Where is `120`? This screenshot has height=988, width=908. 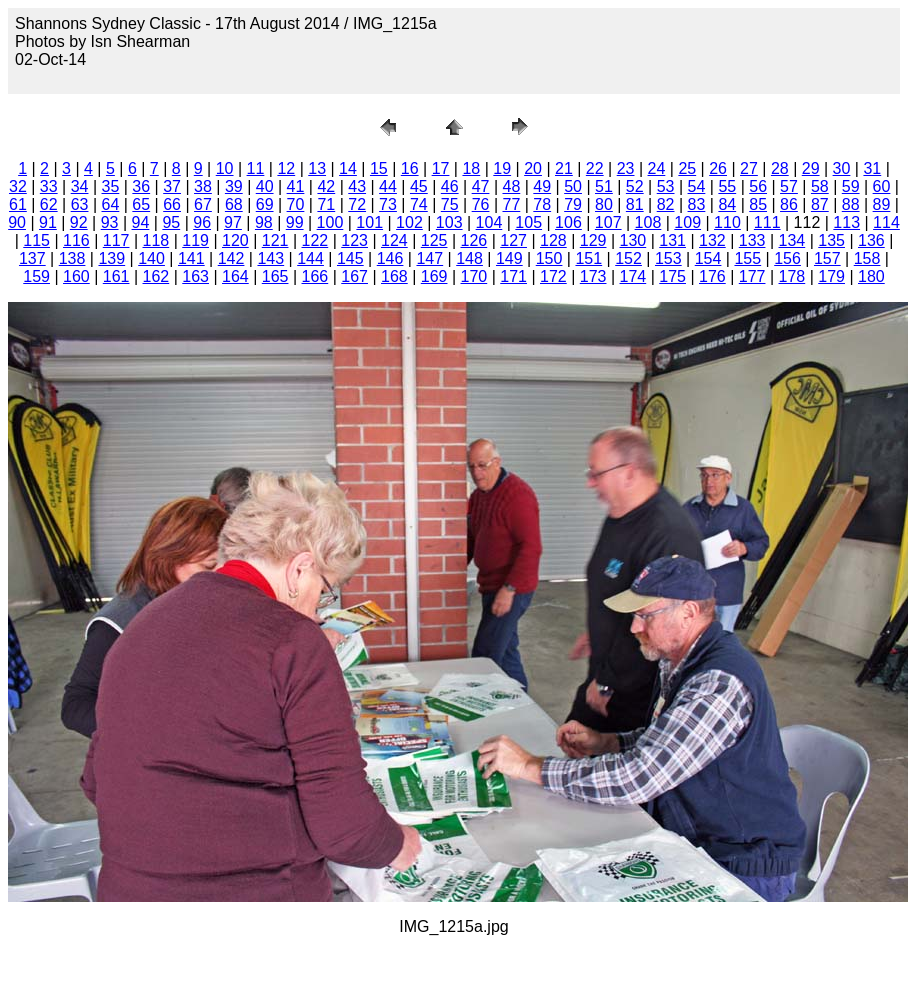 120 is located at coordinates (235, 240).